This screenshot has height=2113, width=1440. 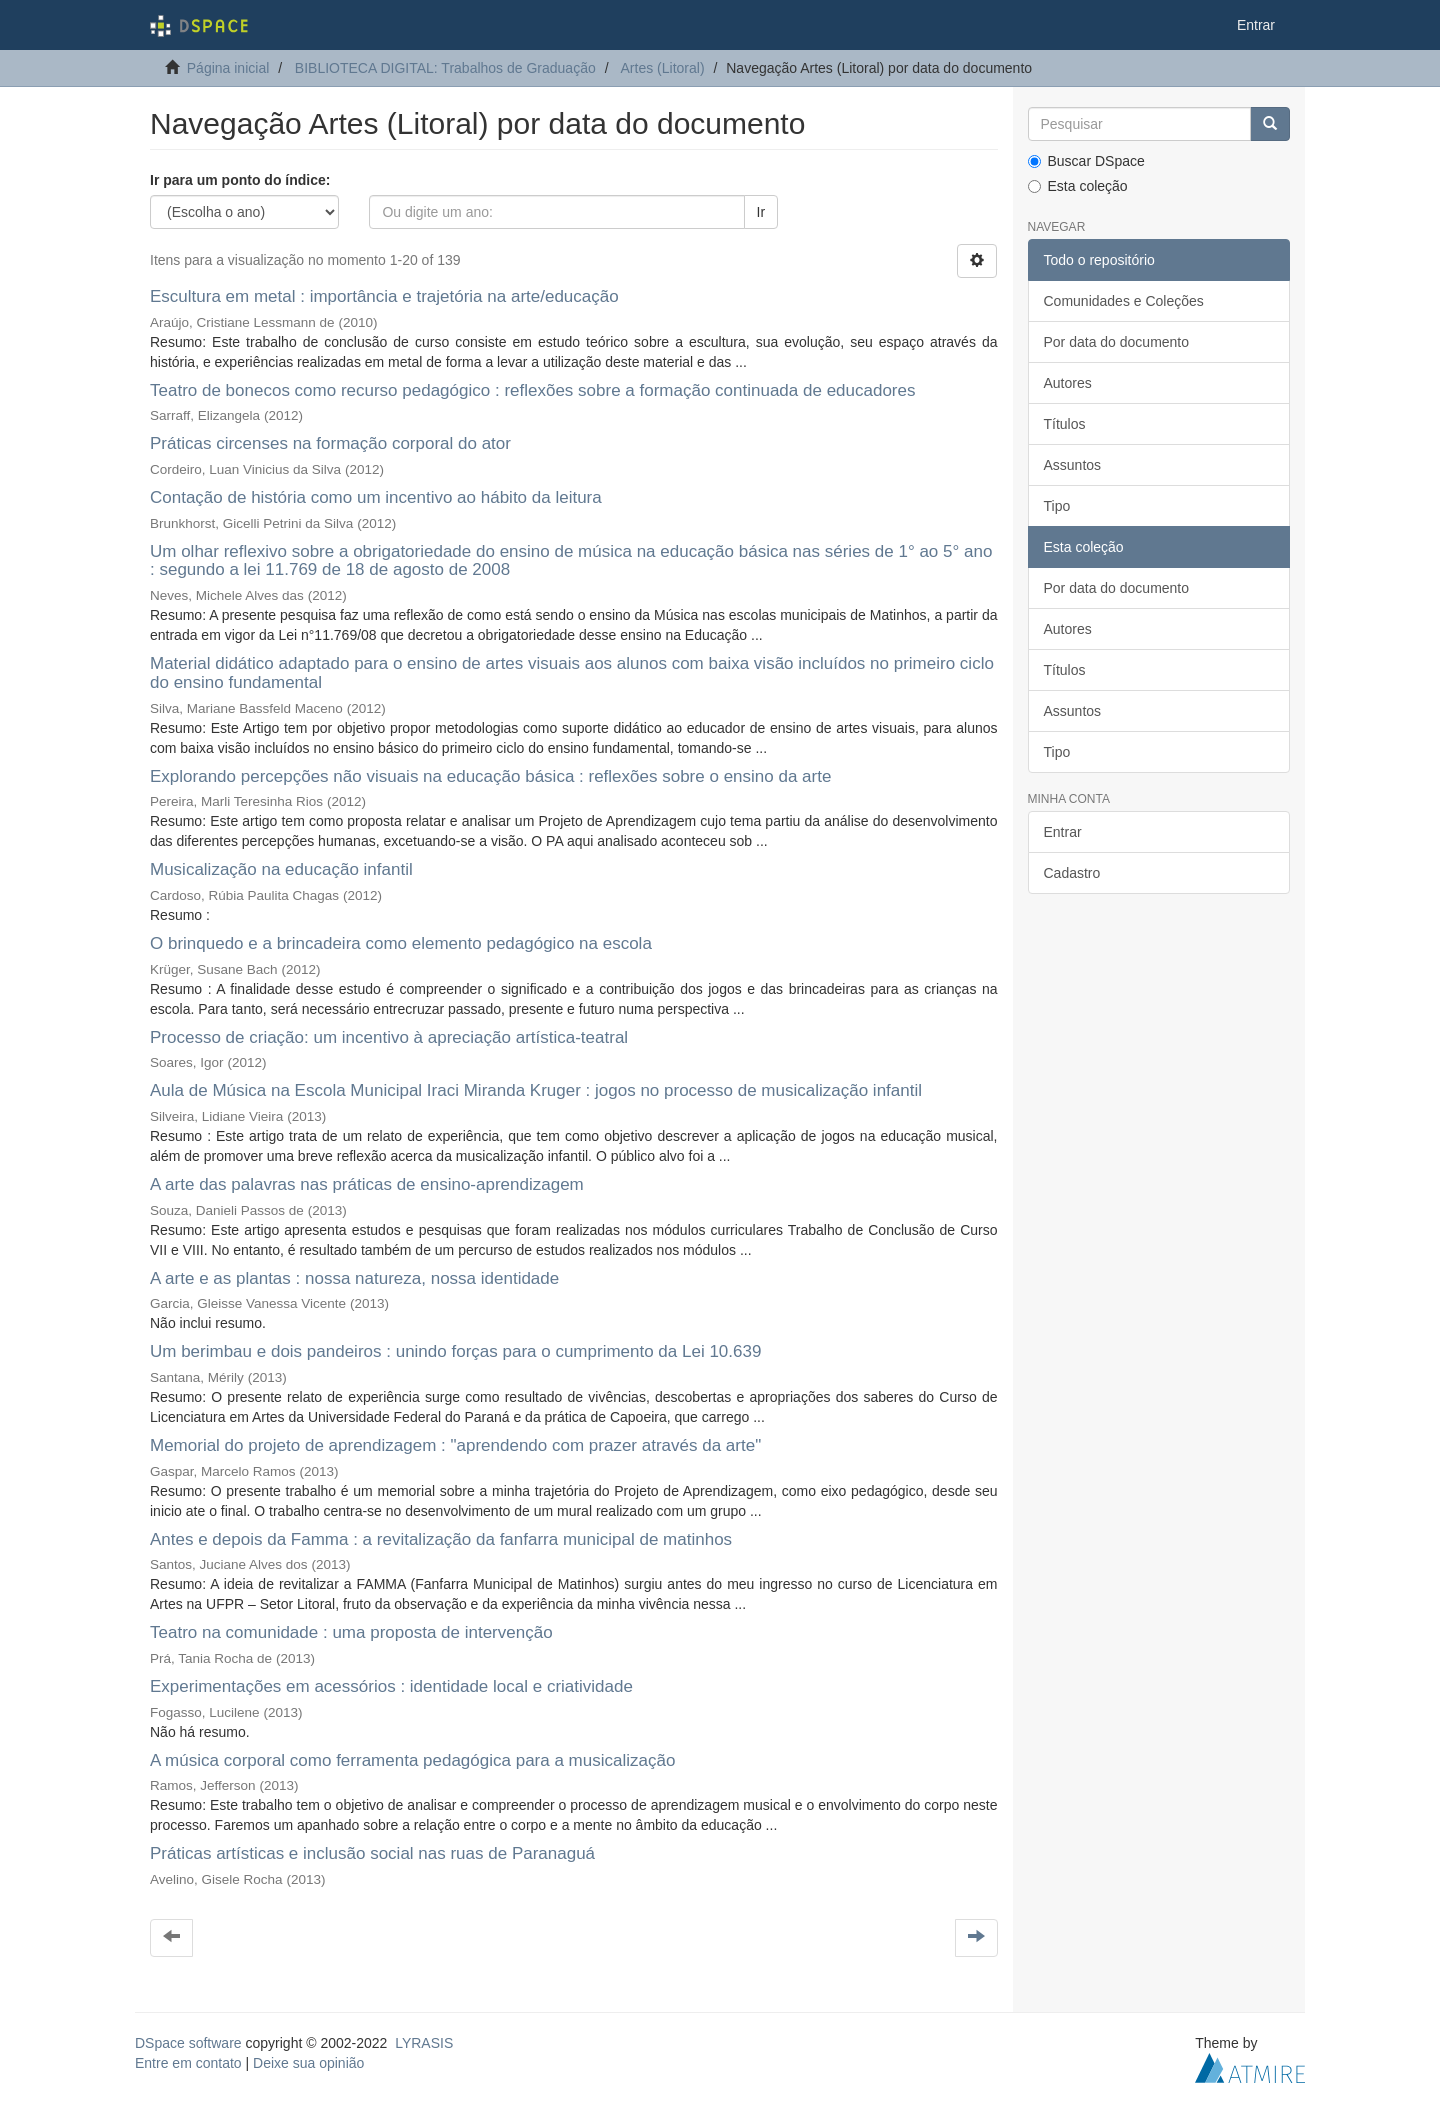 I want to click on Assuntos, so click(x=1073, y=465).